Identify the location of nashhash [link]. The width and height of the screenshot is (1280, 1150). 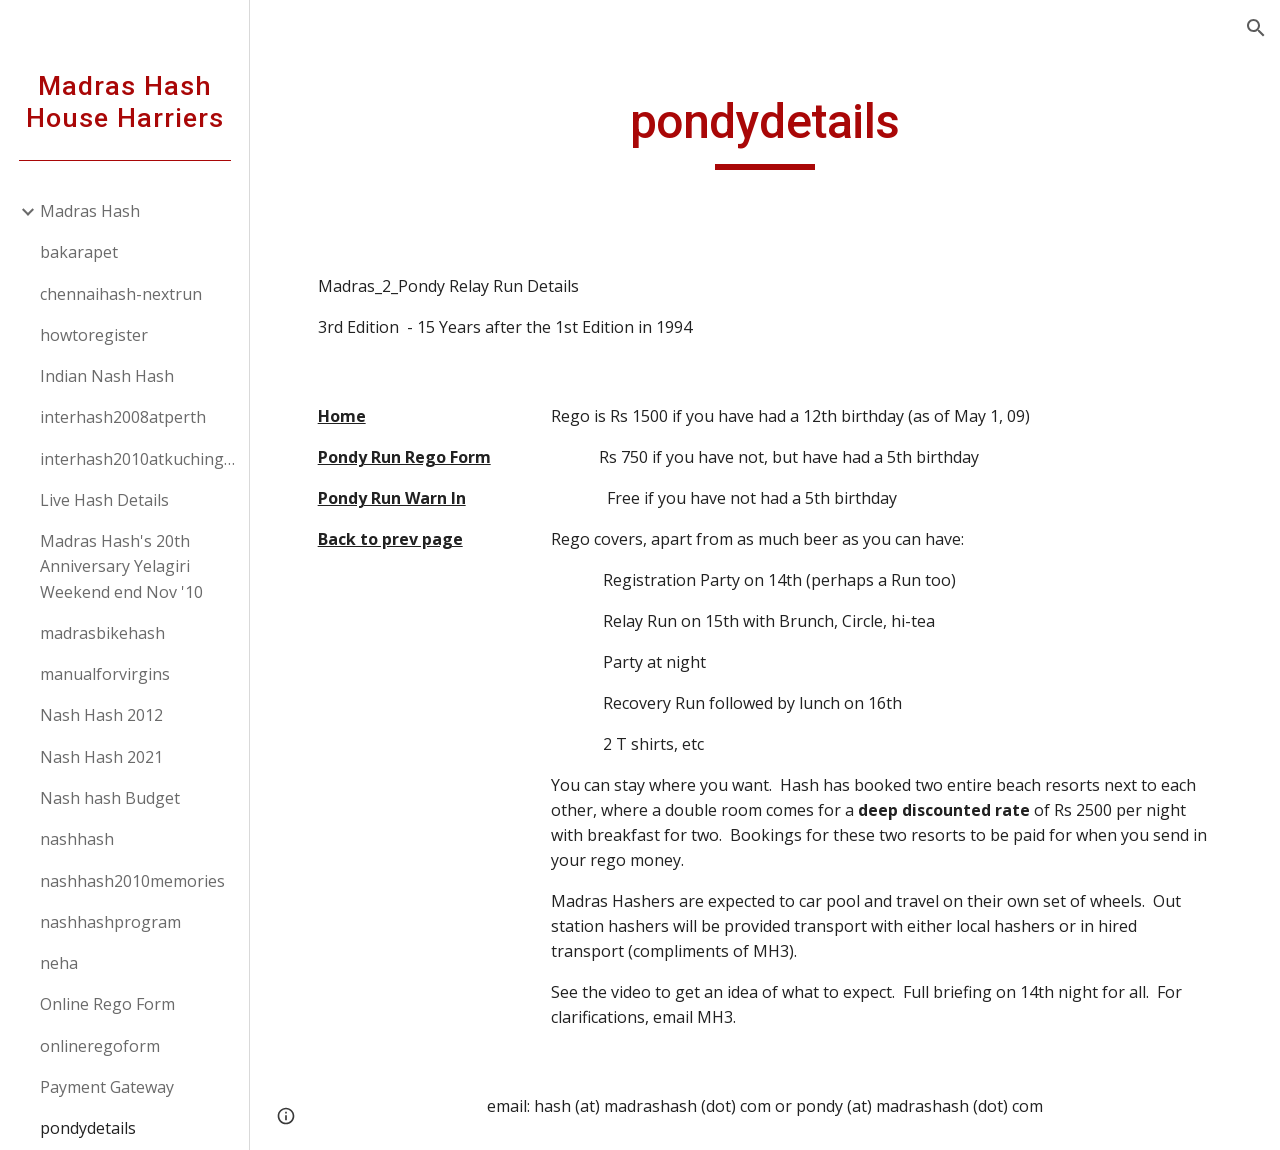
(77, 839).